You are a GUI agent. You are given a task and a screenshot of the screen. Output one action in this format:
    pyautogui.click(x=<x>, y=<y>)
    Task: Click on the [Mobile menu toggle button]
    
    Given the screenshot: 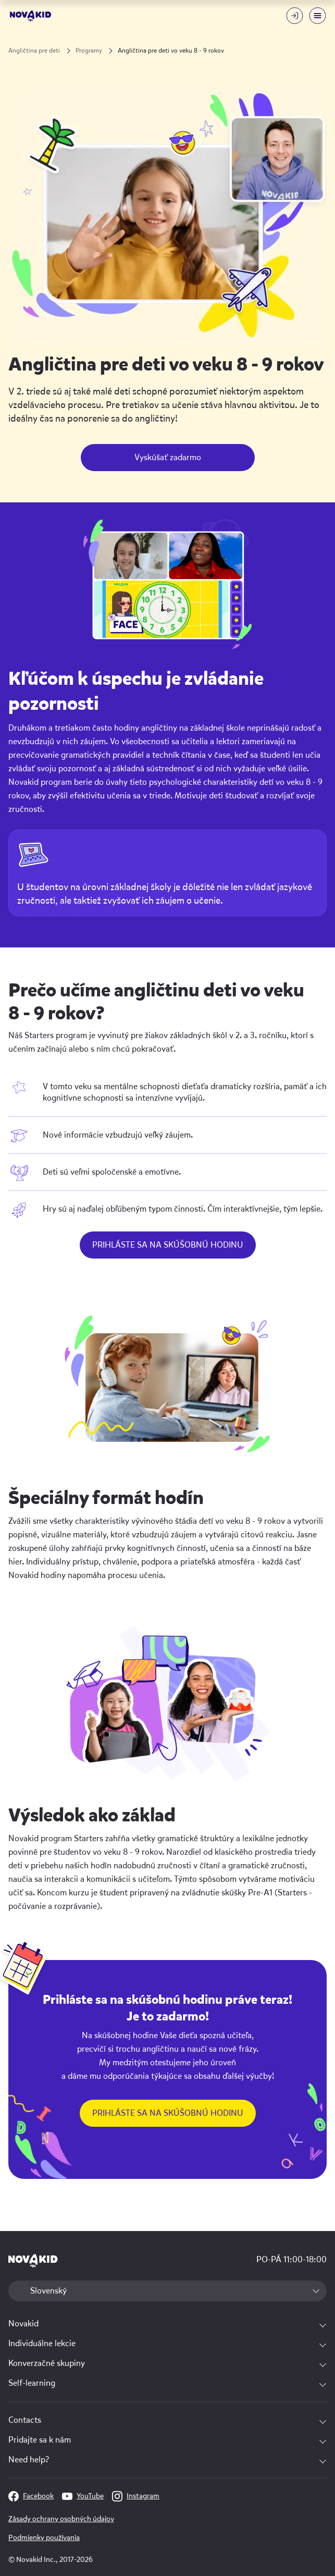 What is the action you would take?
    pyautogui.click(x=317, y=15)
    